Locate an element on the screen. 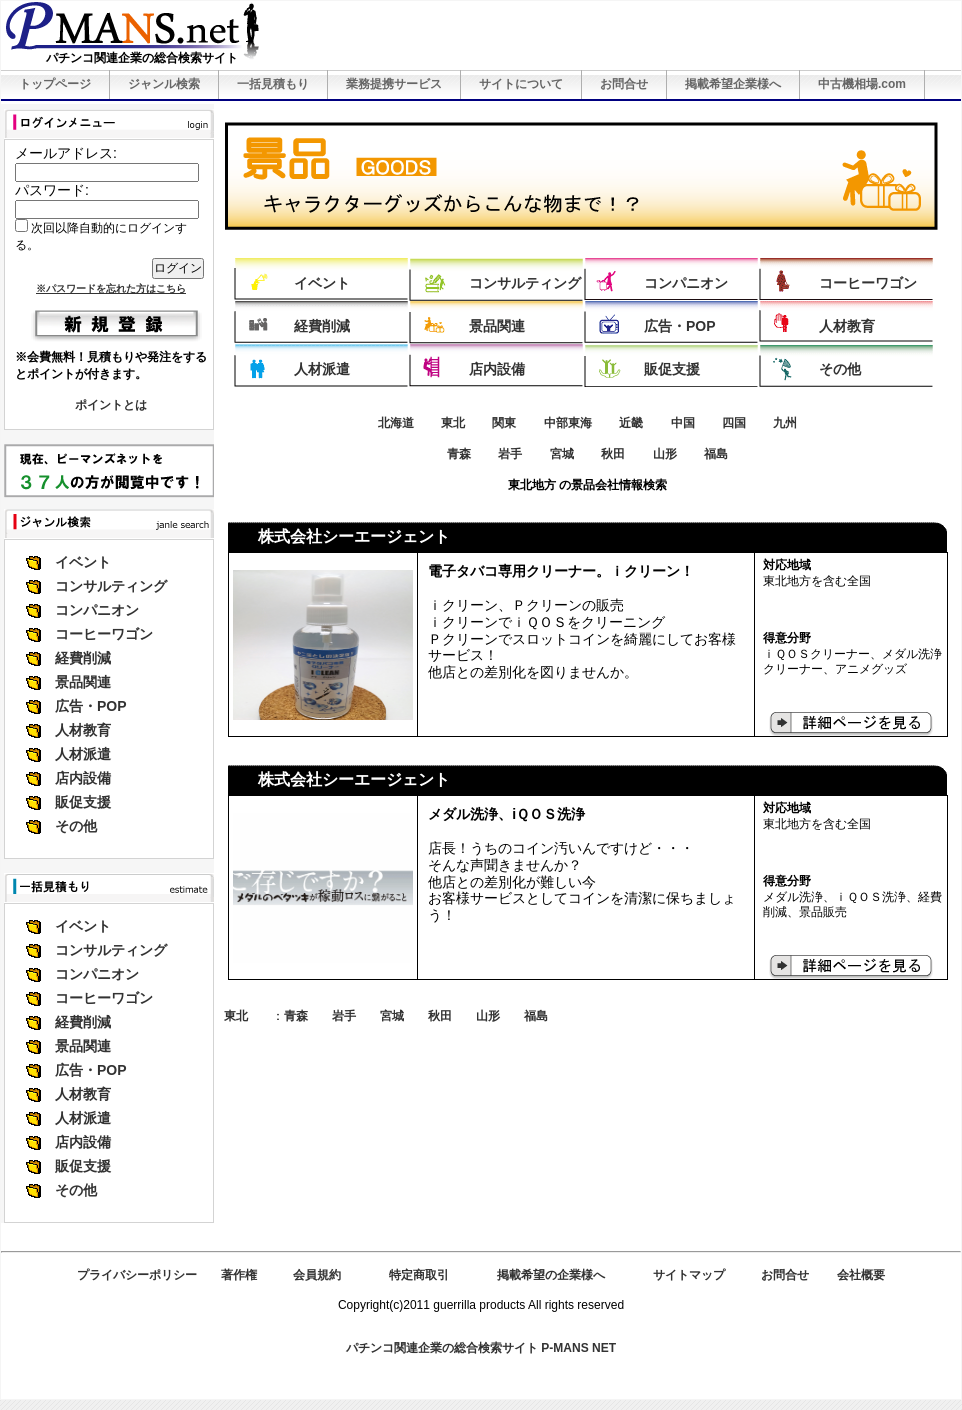  コーヒーワゴン is located at coordinates (104, 634).